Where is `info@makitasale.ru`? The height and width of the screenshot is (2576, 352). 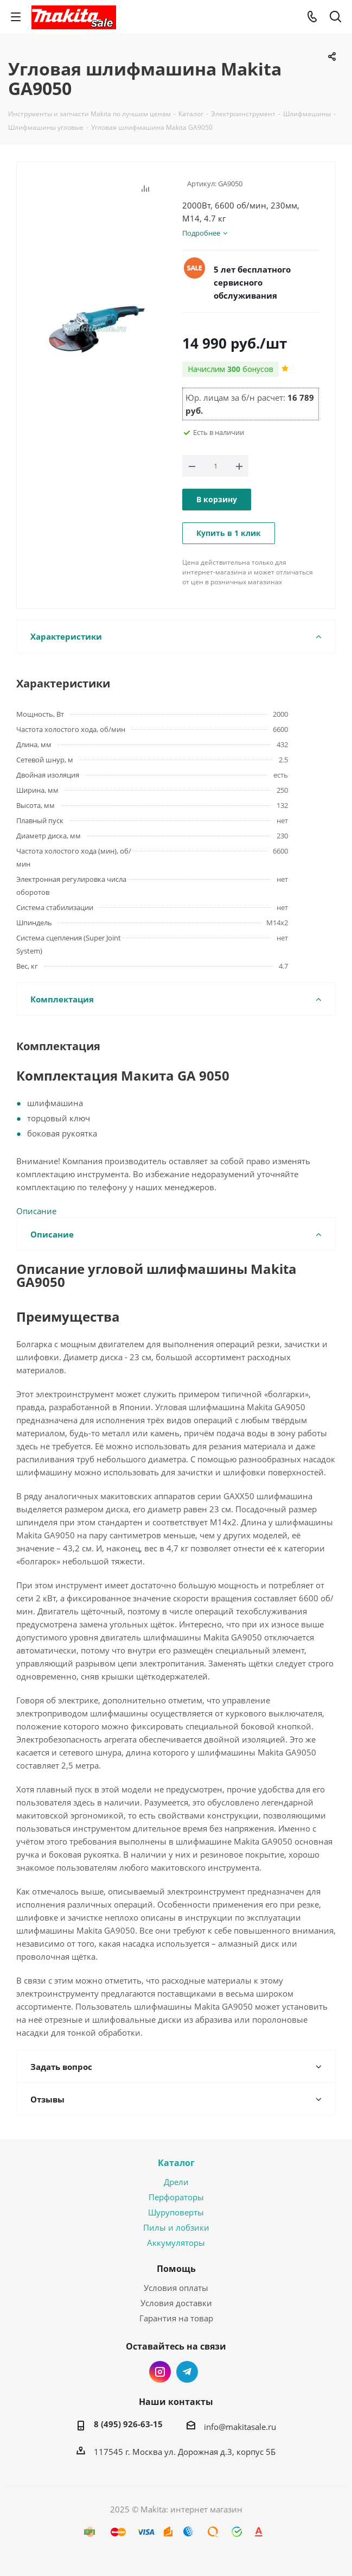
info@makitasale.ru is located at coordinates (240, 2426).